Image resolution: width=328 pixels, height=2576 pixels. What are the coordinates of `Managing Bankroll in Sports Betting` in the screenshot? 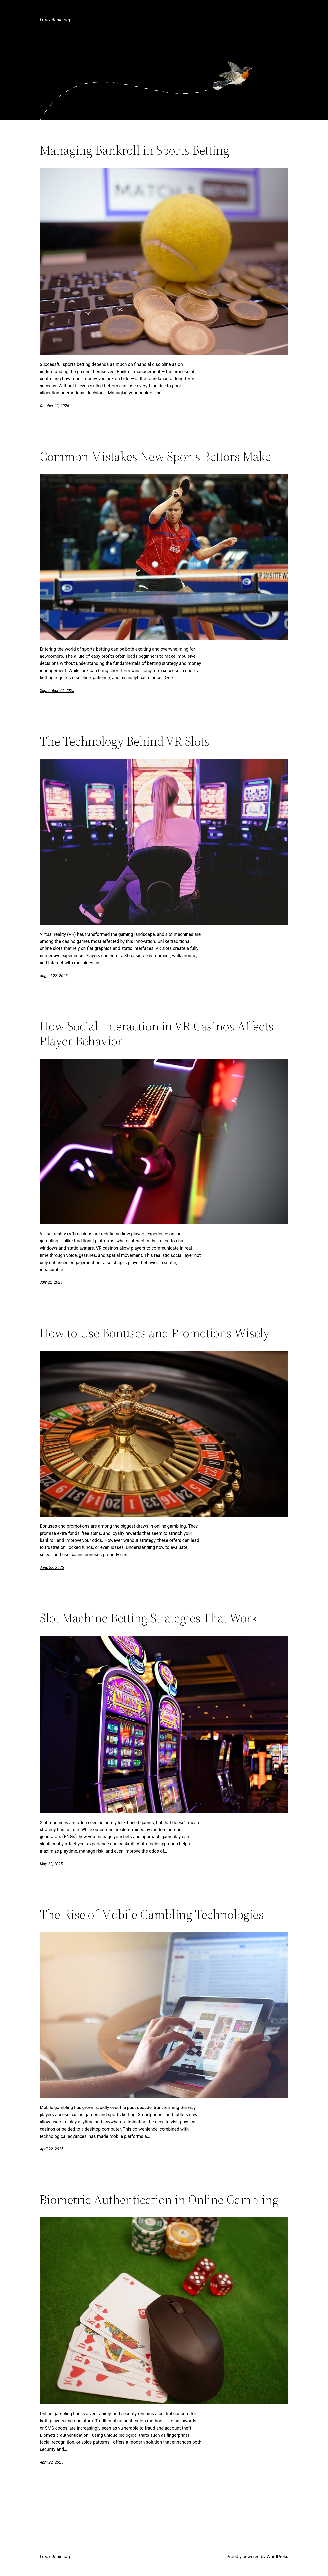 It's located at (134, 150).